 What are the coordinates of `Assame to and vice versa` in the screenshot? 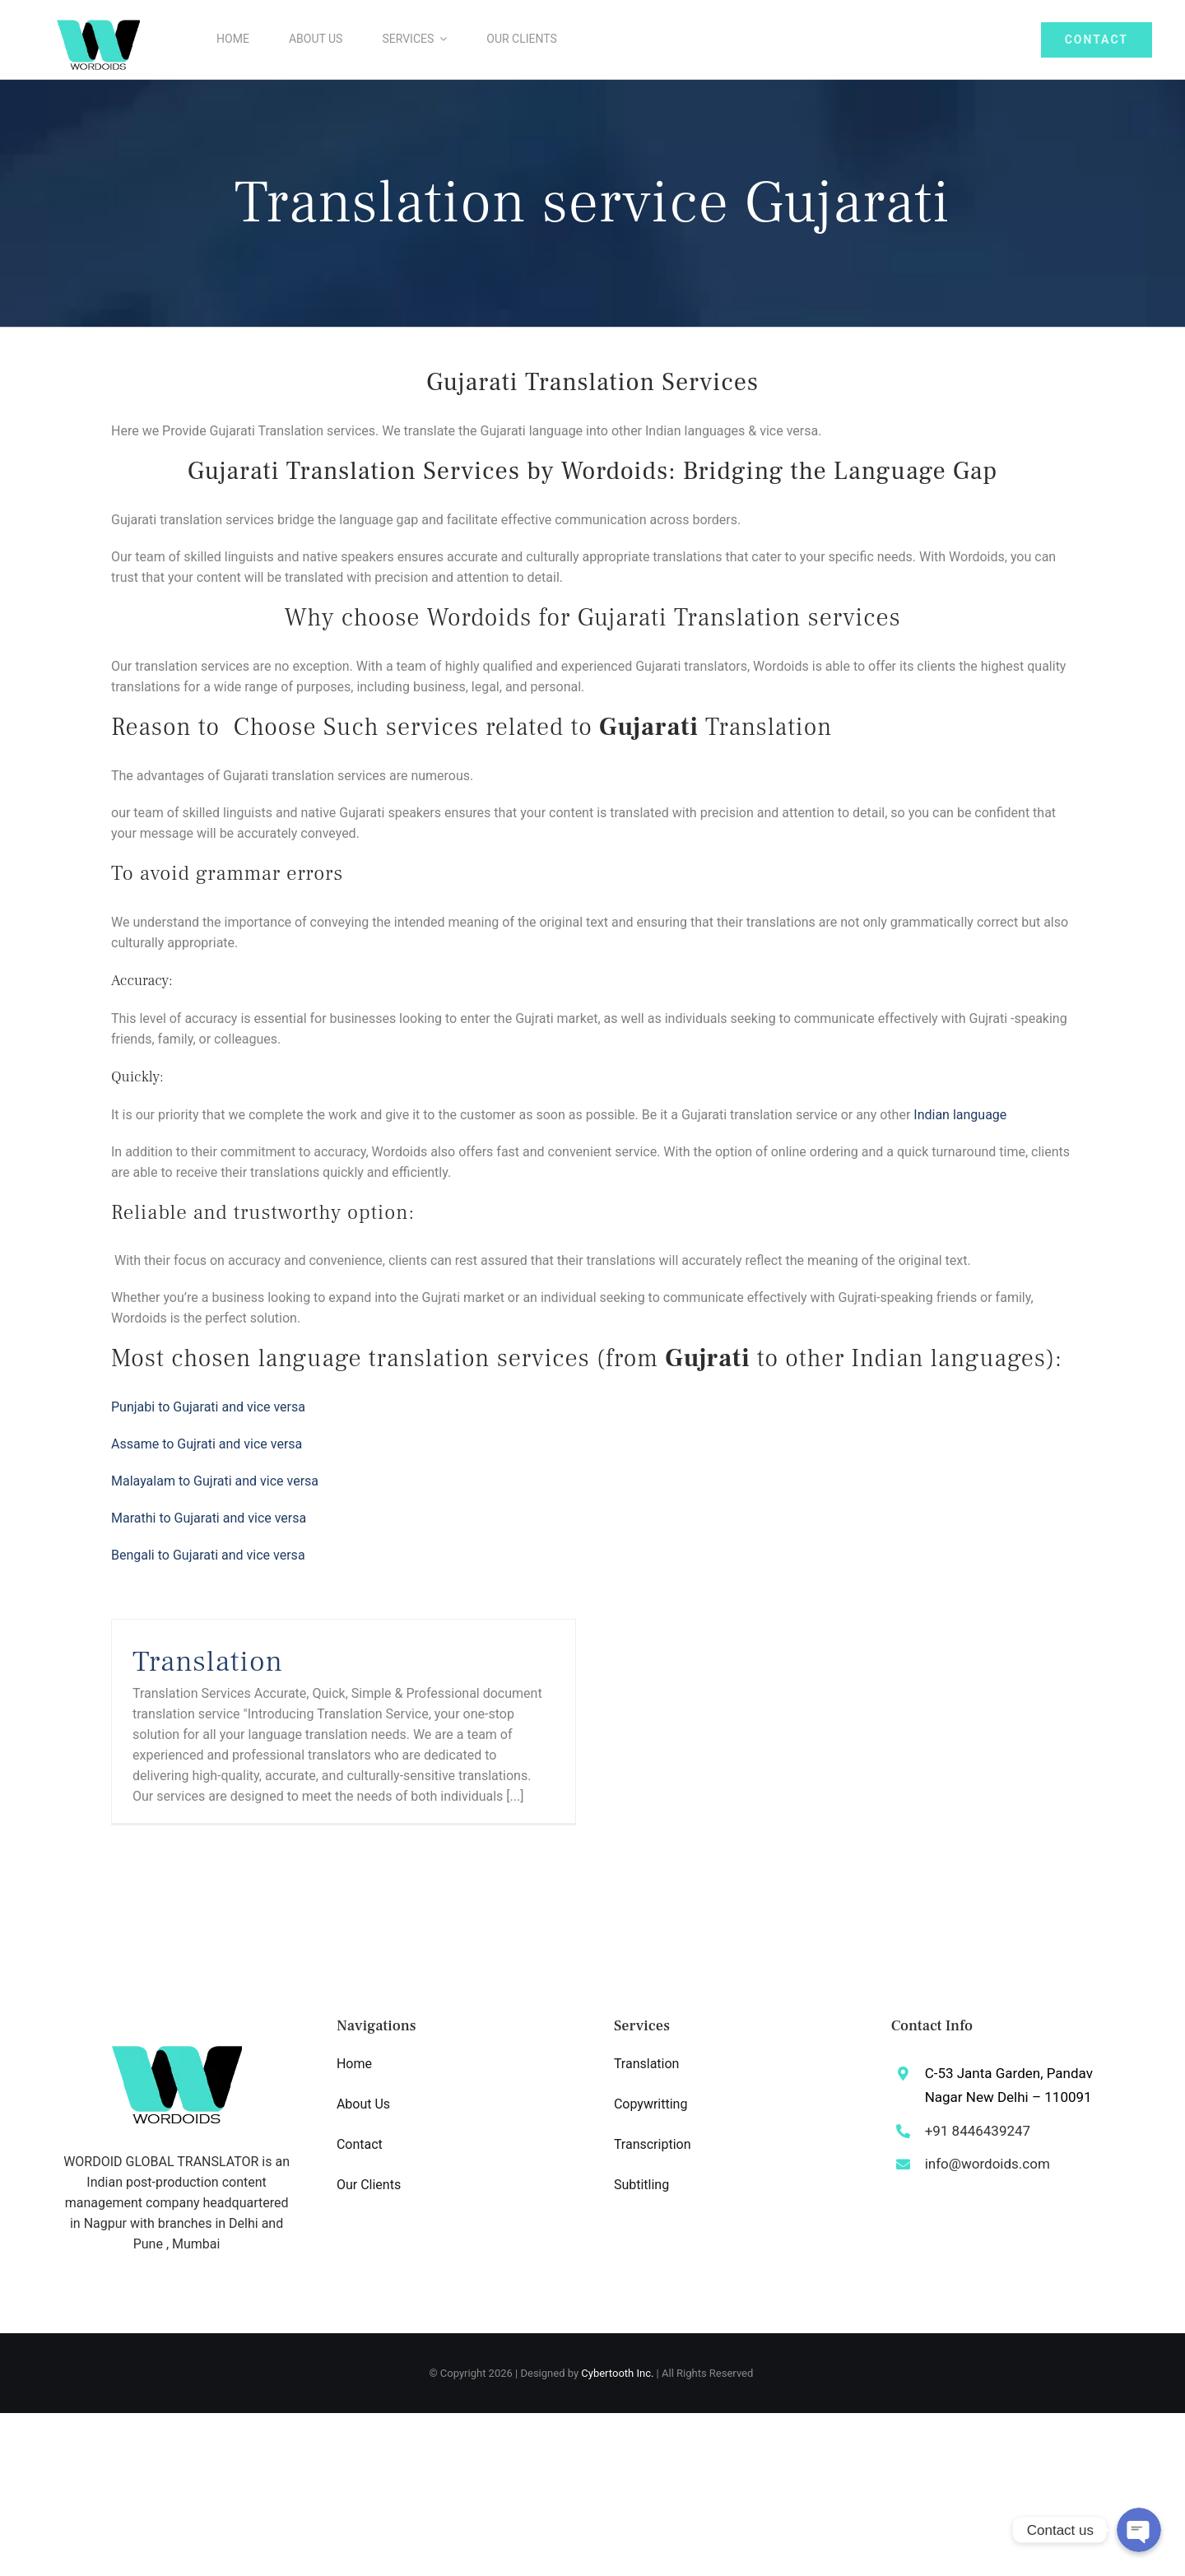 It's located at (206, 1444).